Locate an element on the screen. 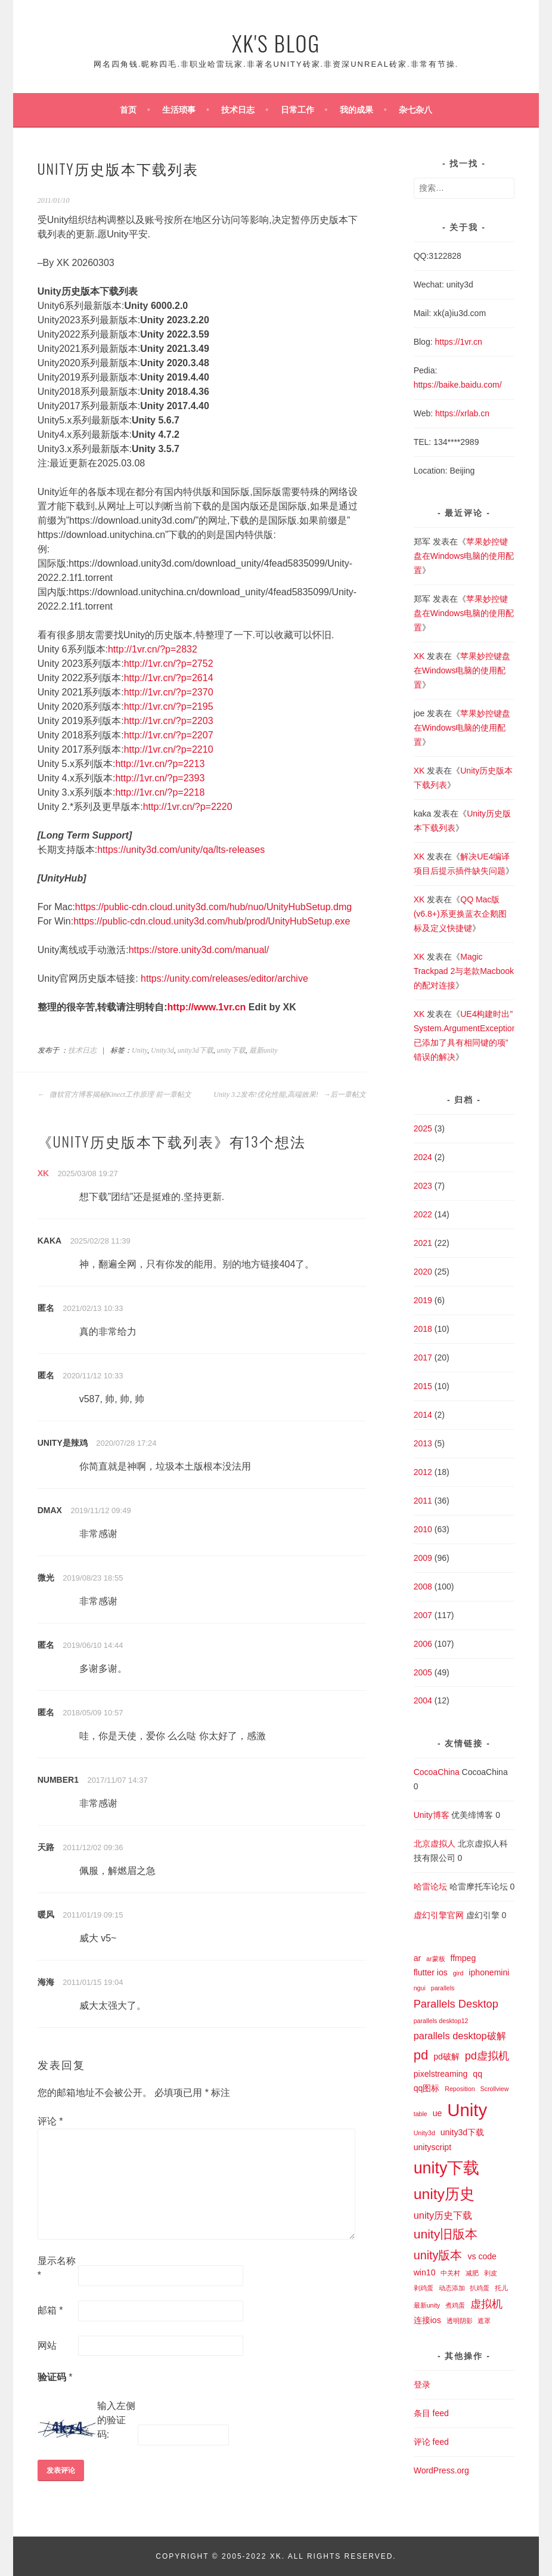 The height and width of the screenshot is (2576, 552). 遮罩 [遮罩 (1 项)] is located at coordinates (484, 2320).